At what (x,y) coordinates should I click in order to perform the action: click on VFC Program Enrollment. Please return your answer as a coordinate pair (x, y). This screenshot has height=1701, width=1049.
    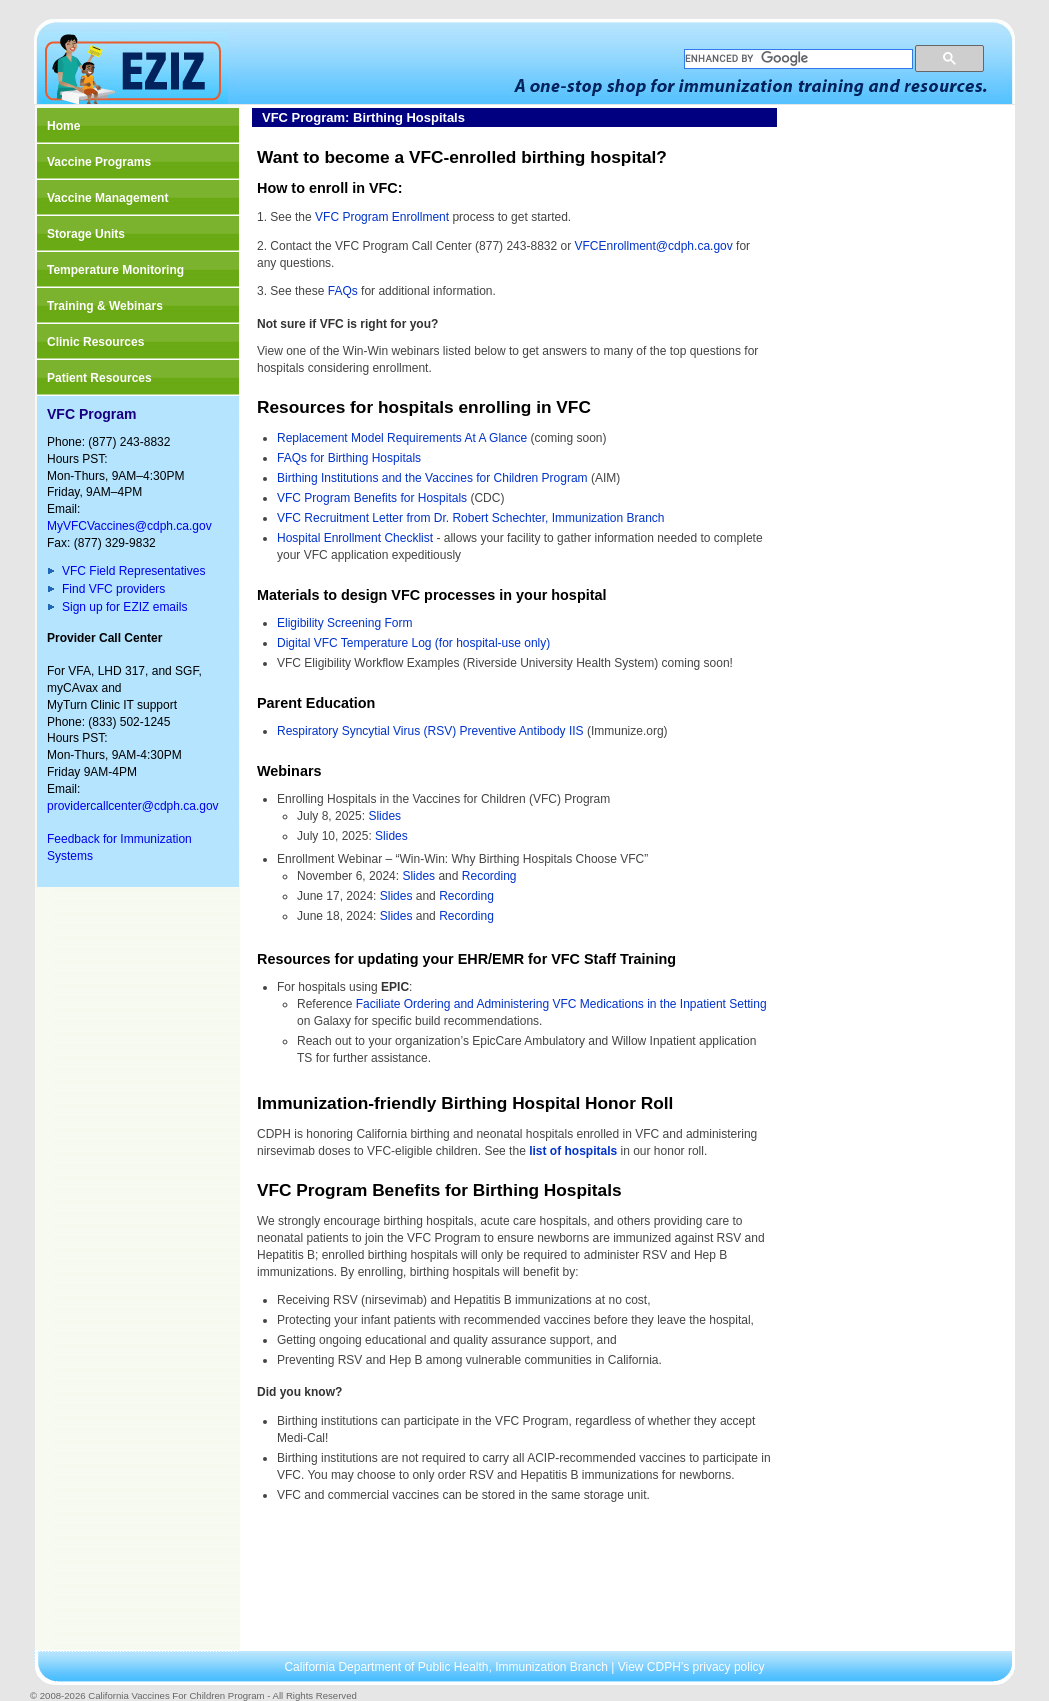
    Looking at the image, I should click on (382, 217).